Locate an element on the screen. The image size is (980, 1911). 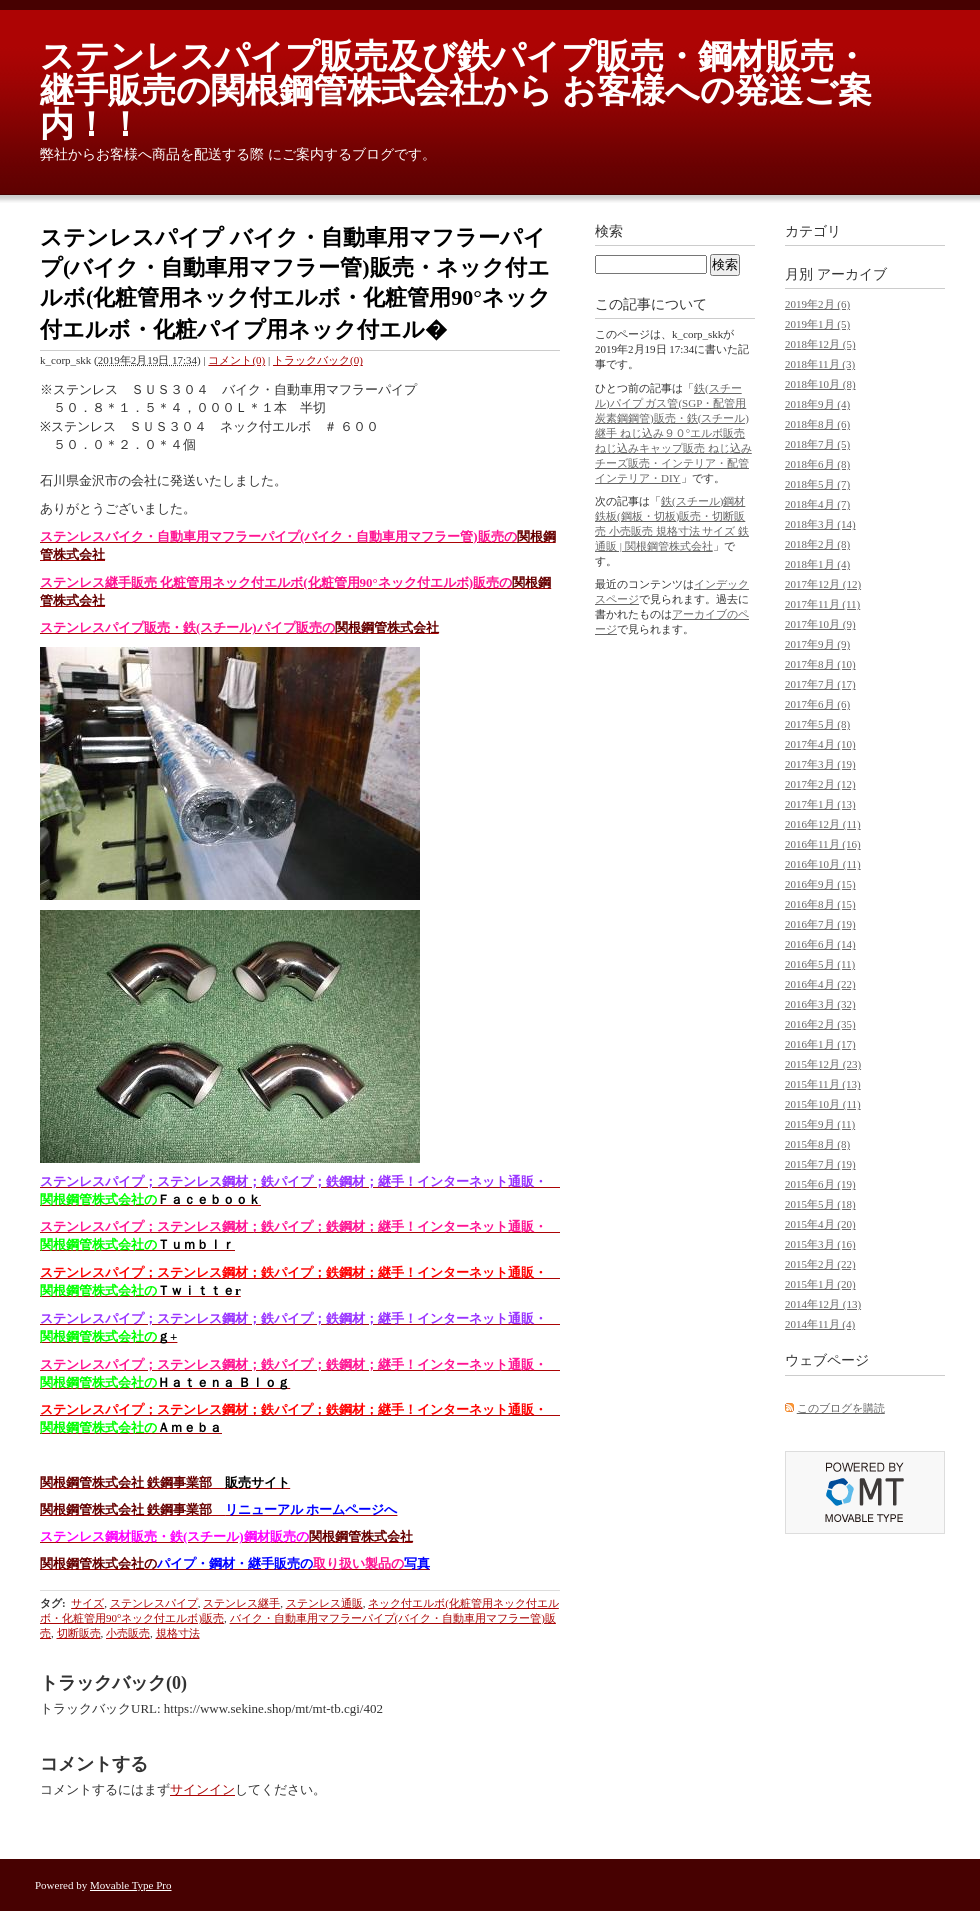
2019年2月 (6) is located at coordinates (817, 304).